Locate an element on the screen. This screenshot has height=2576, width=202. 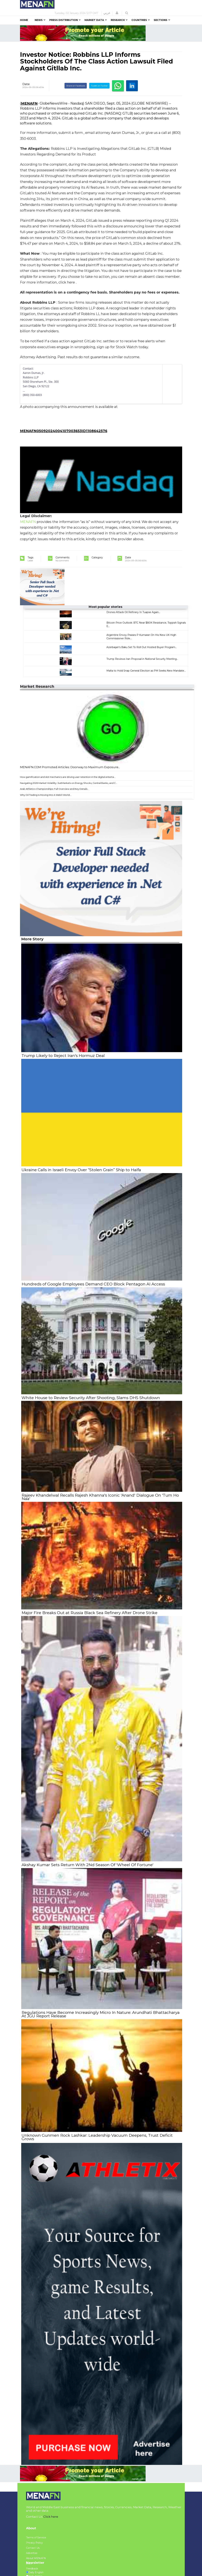
White House to Review Security After Shooting, Slams DHS Shutdown is located at coordinates (90, 1394).